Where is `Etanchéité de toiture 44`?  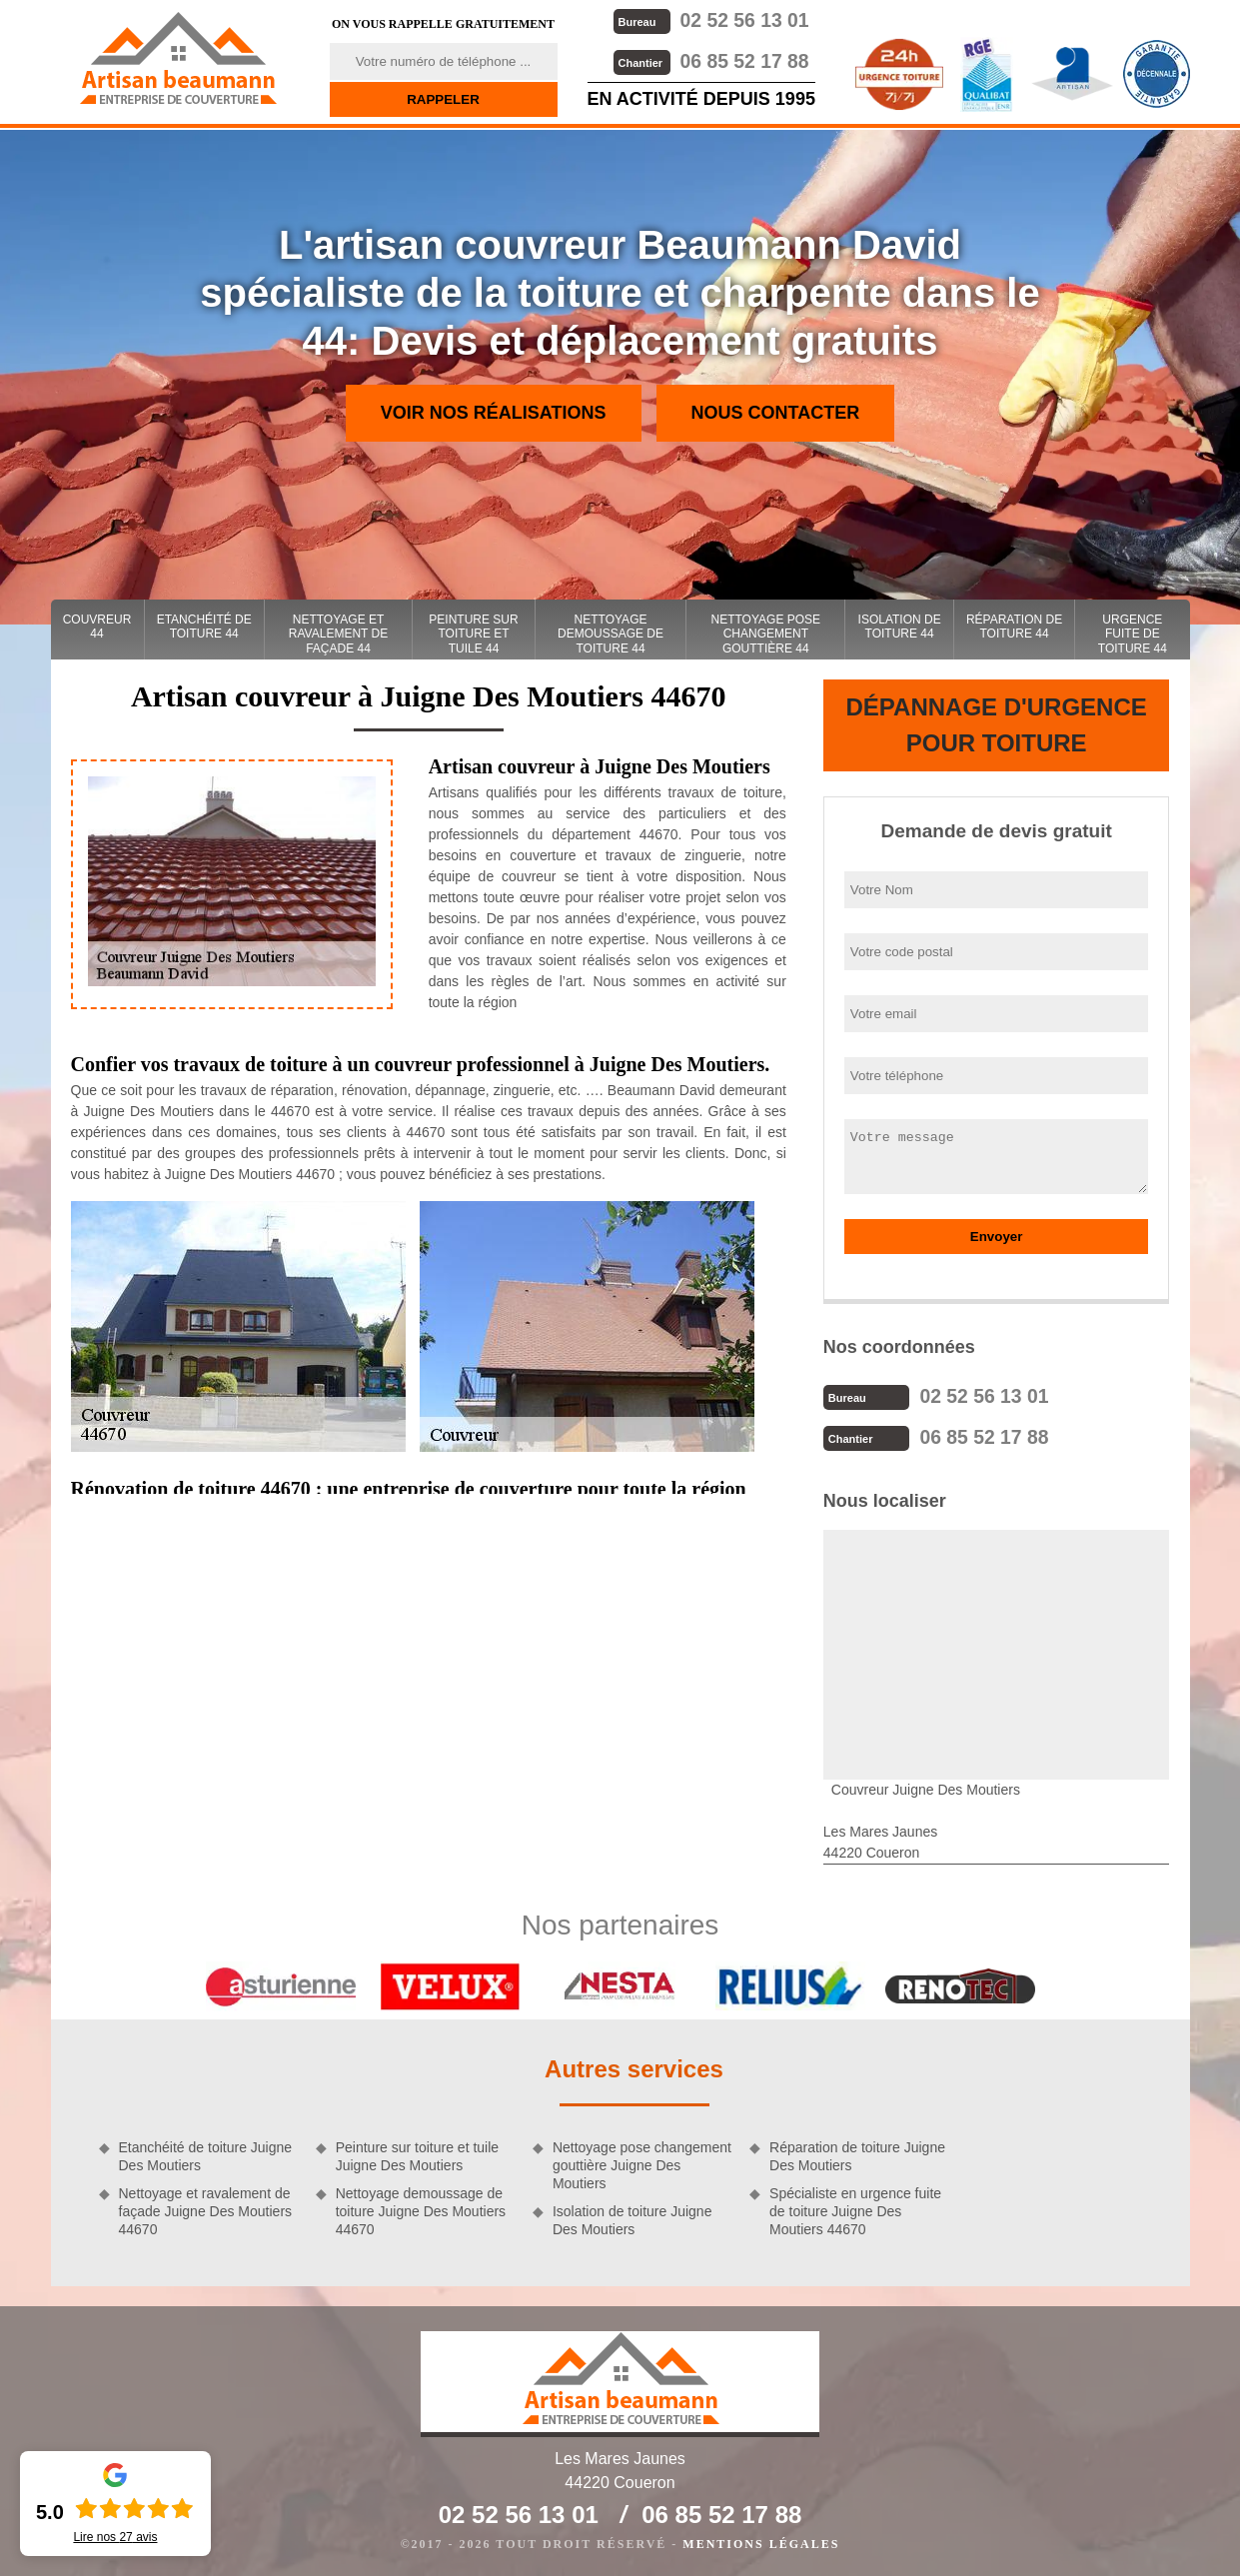
Etanchéité de toiture 44 is located at coordinates (204, 627).